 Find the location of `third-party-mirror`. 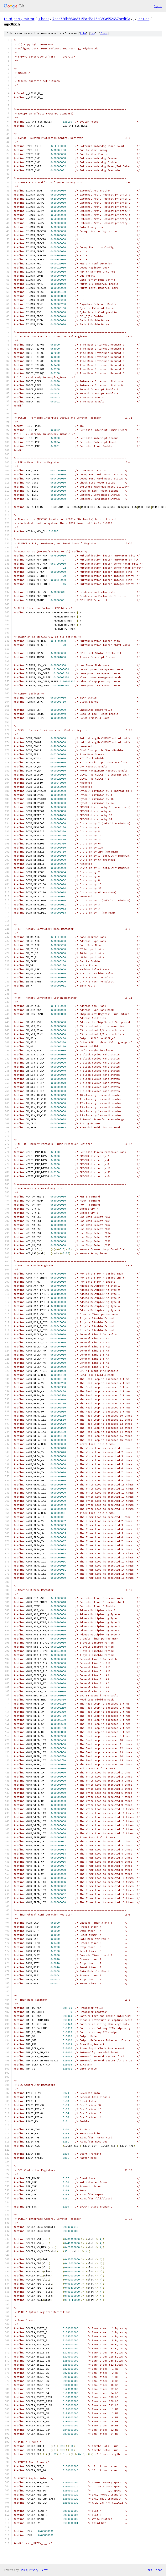

third-party-mirror is located at coordinates (19, 18).